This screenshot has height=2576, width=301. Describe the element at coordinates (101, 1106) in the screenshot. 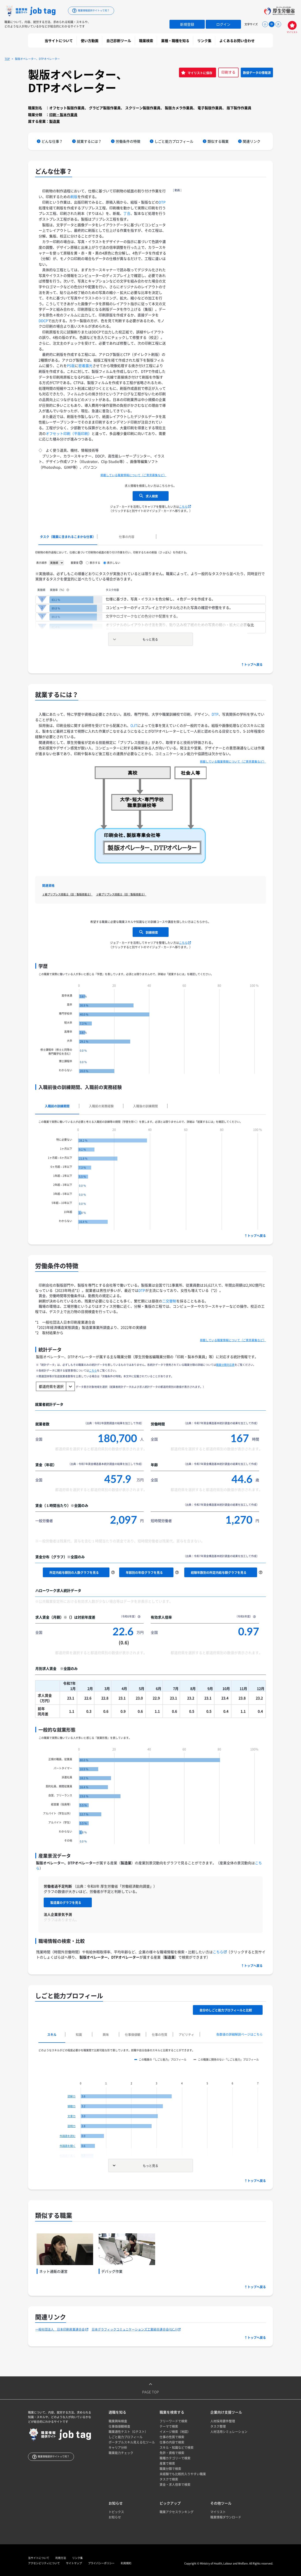

I see `入職前の実務経験 [tab]` at that location.